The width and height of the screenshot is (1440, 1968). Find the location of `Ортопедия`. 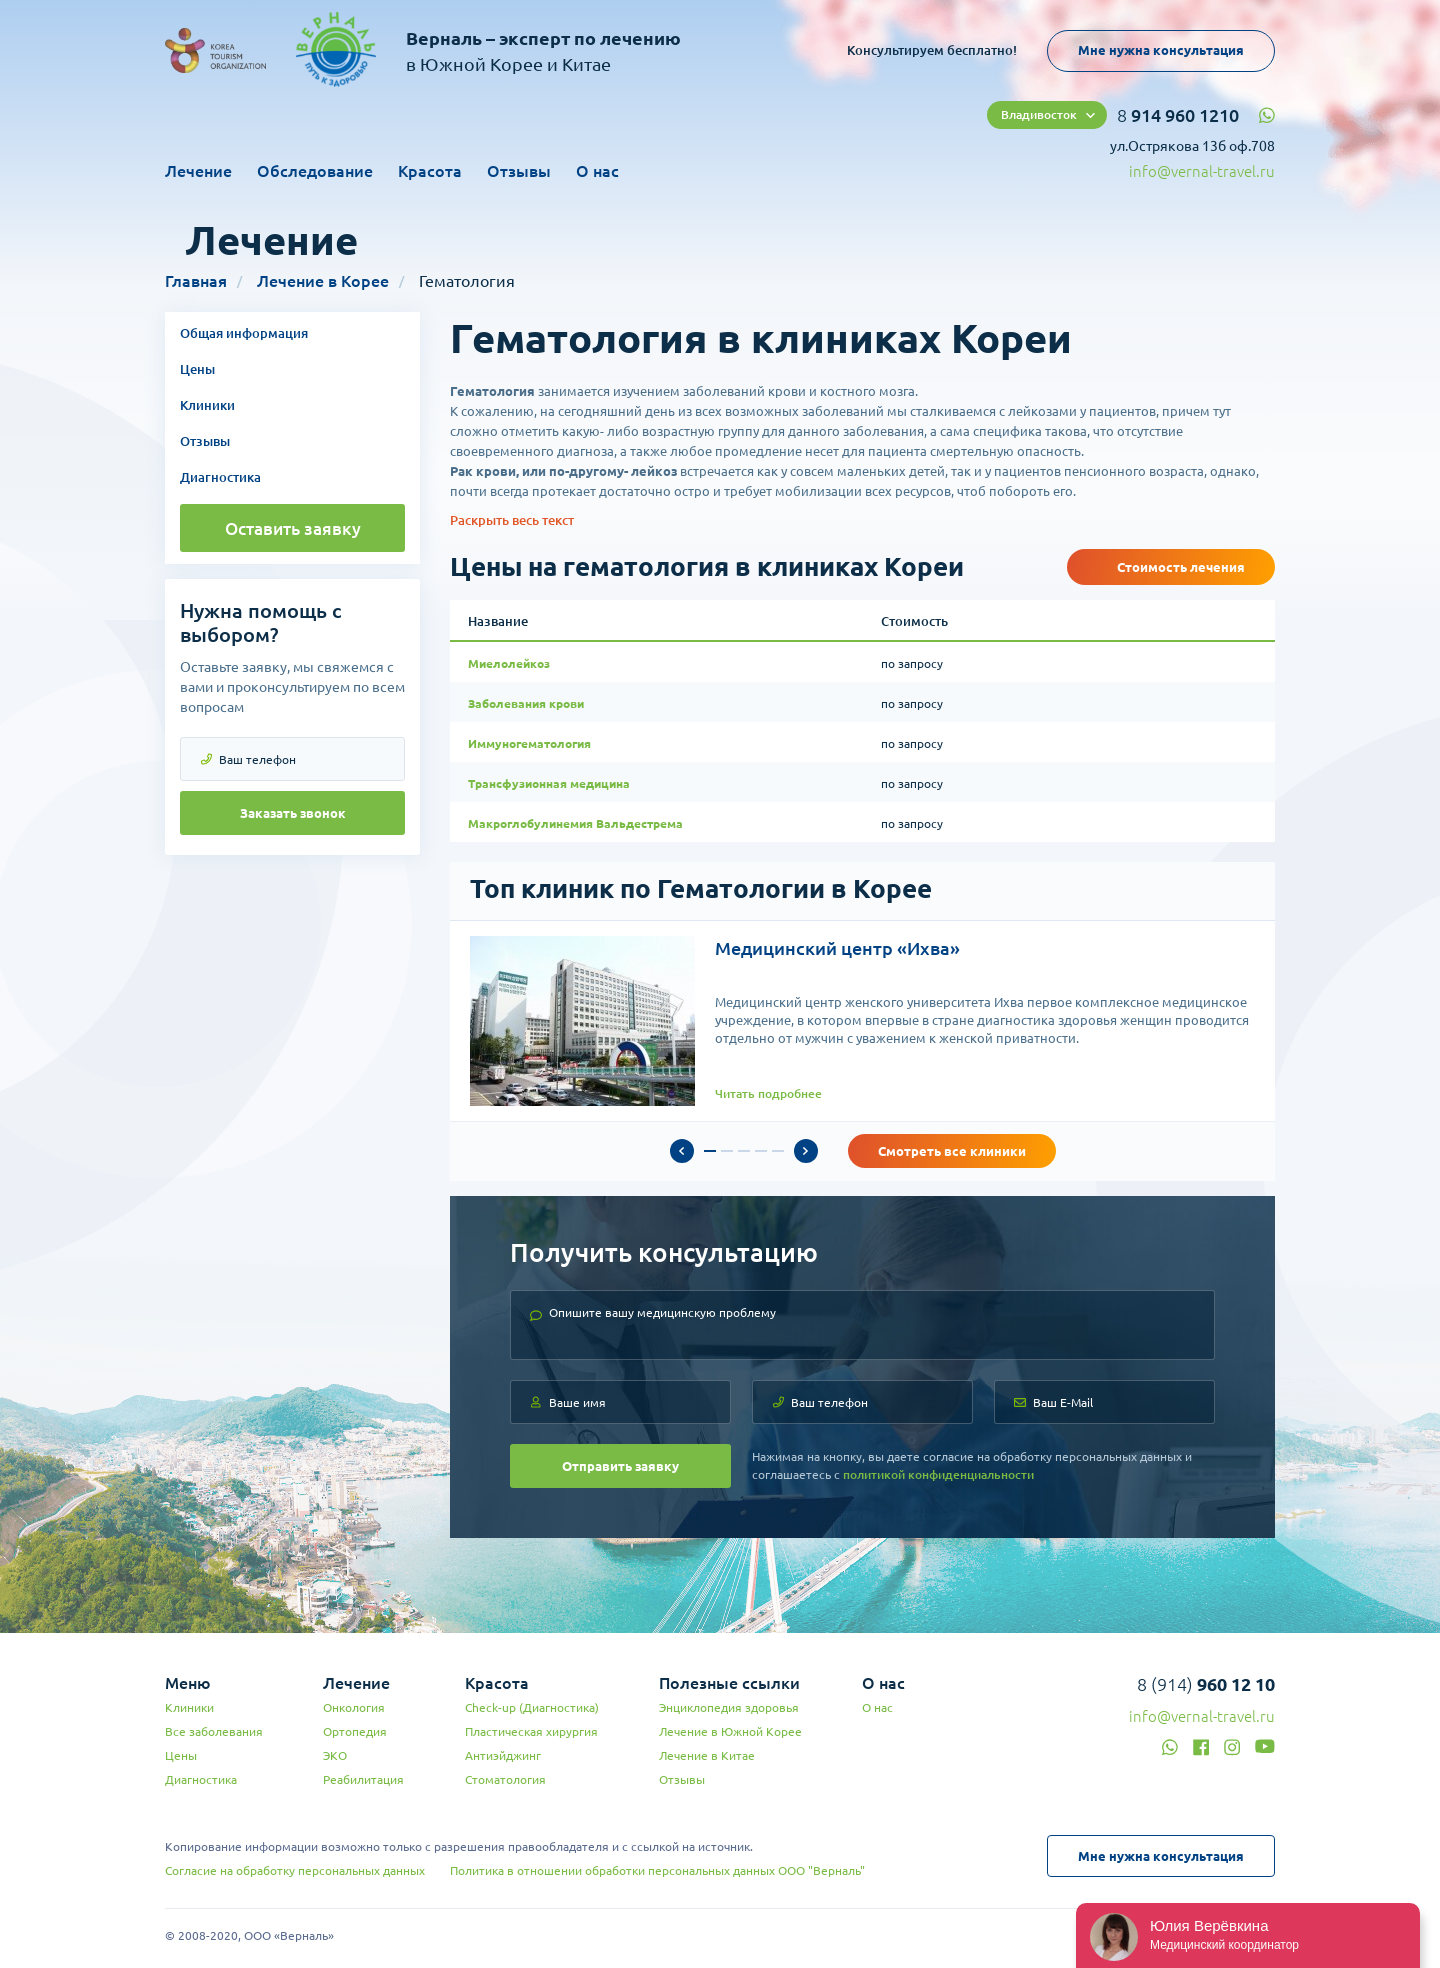

Ортопедия is located at coordinates (355, 1731).